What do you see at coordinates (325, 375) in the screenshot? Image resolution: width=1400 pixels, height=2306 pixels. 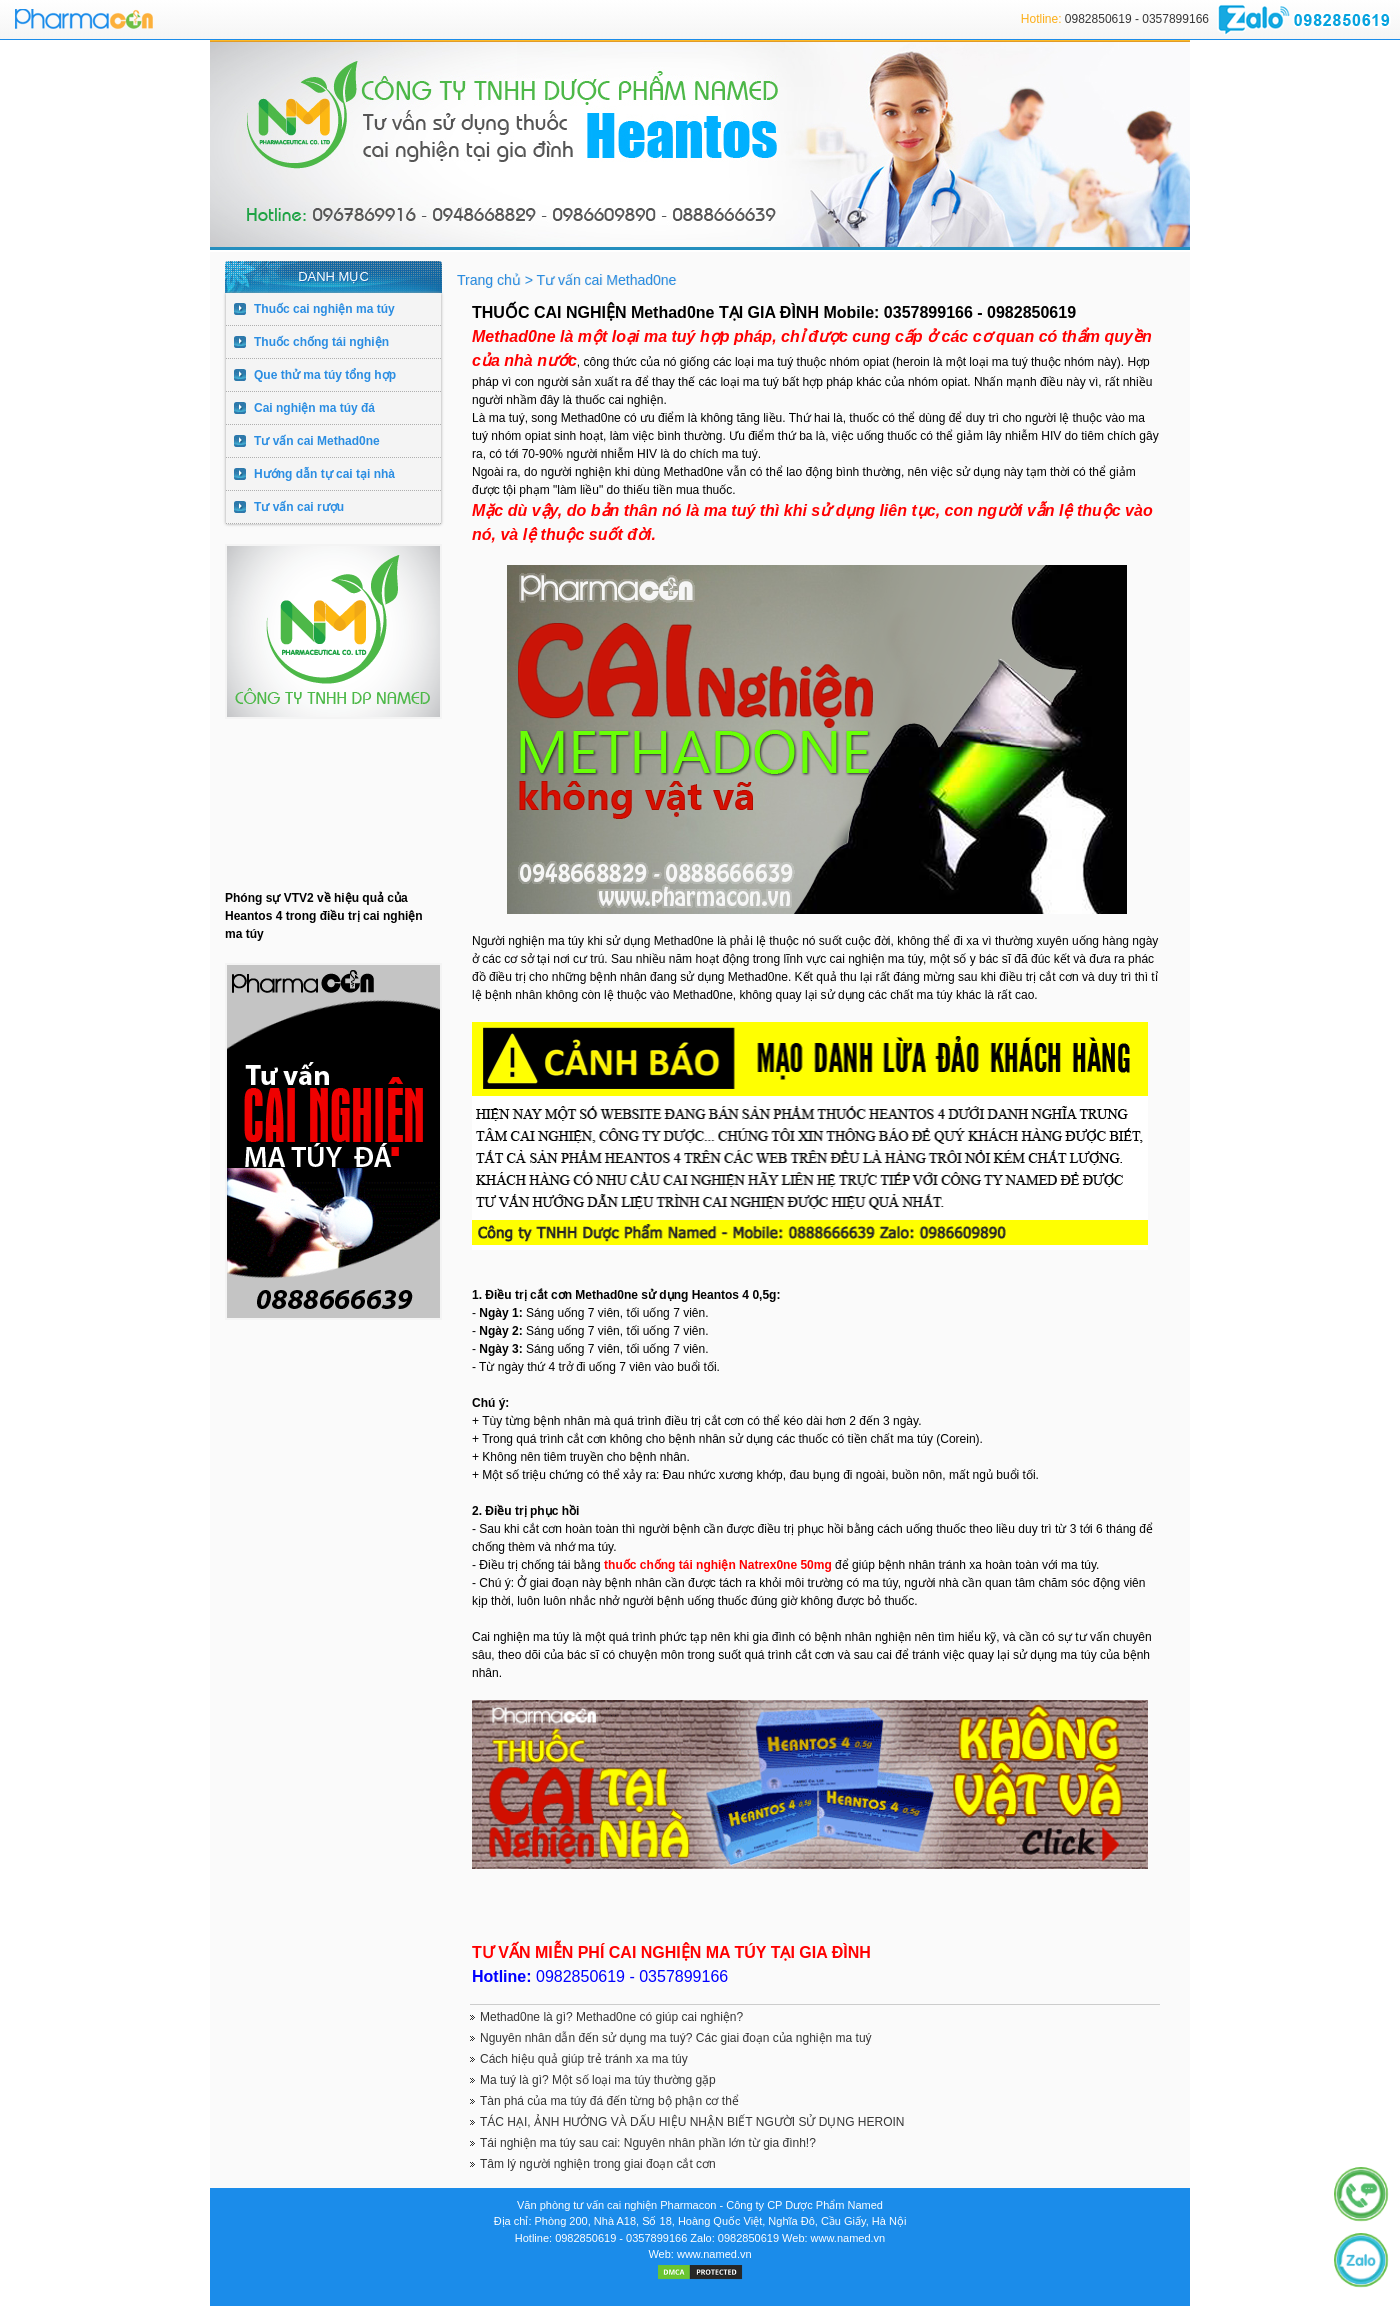 I see `Que thử ma túy tổng hợp` at bounding box center [325, 375].